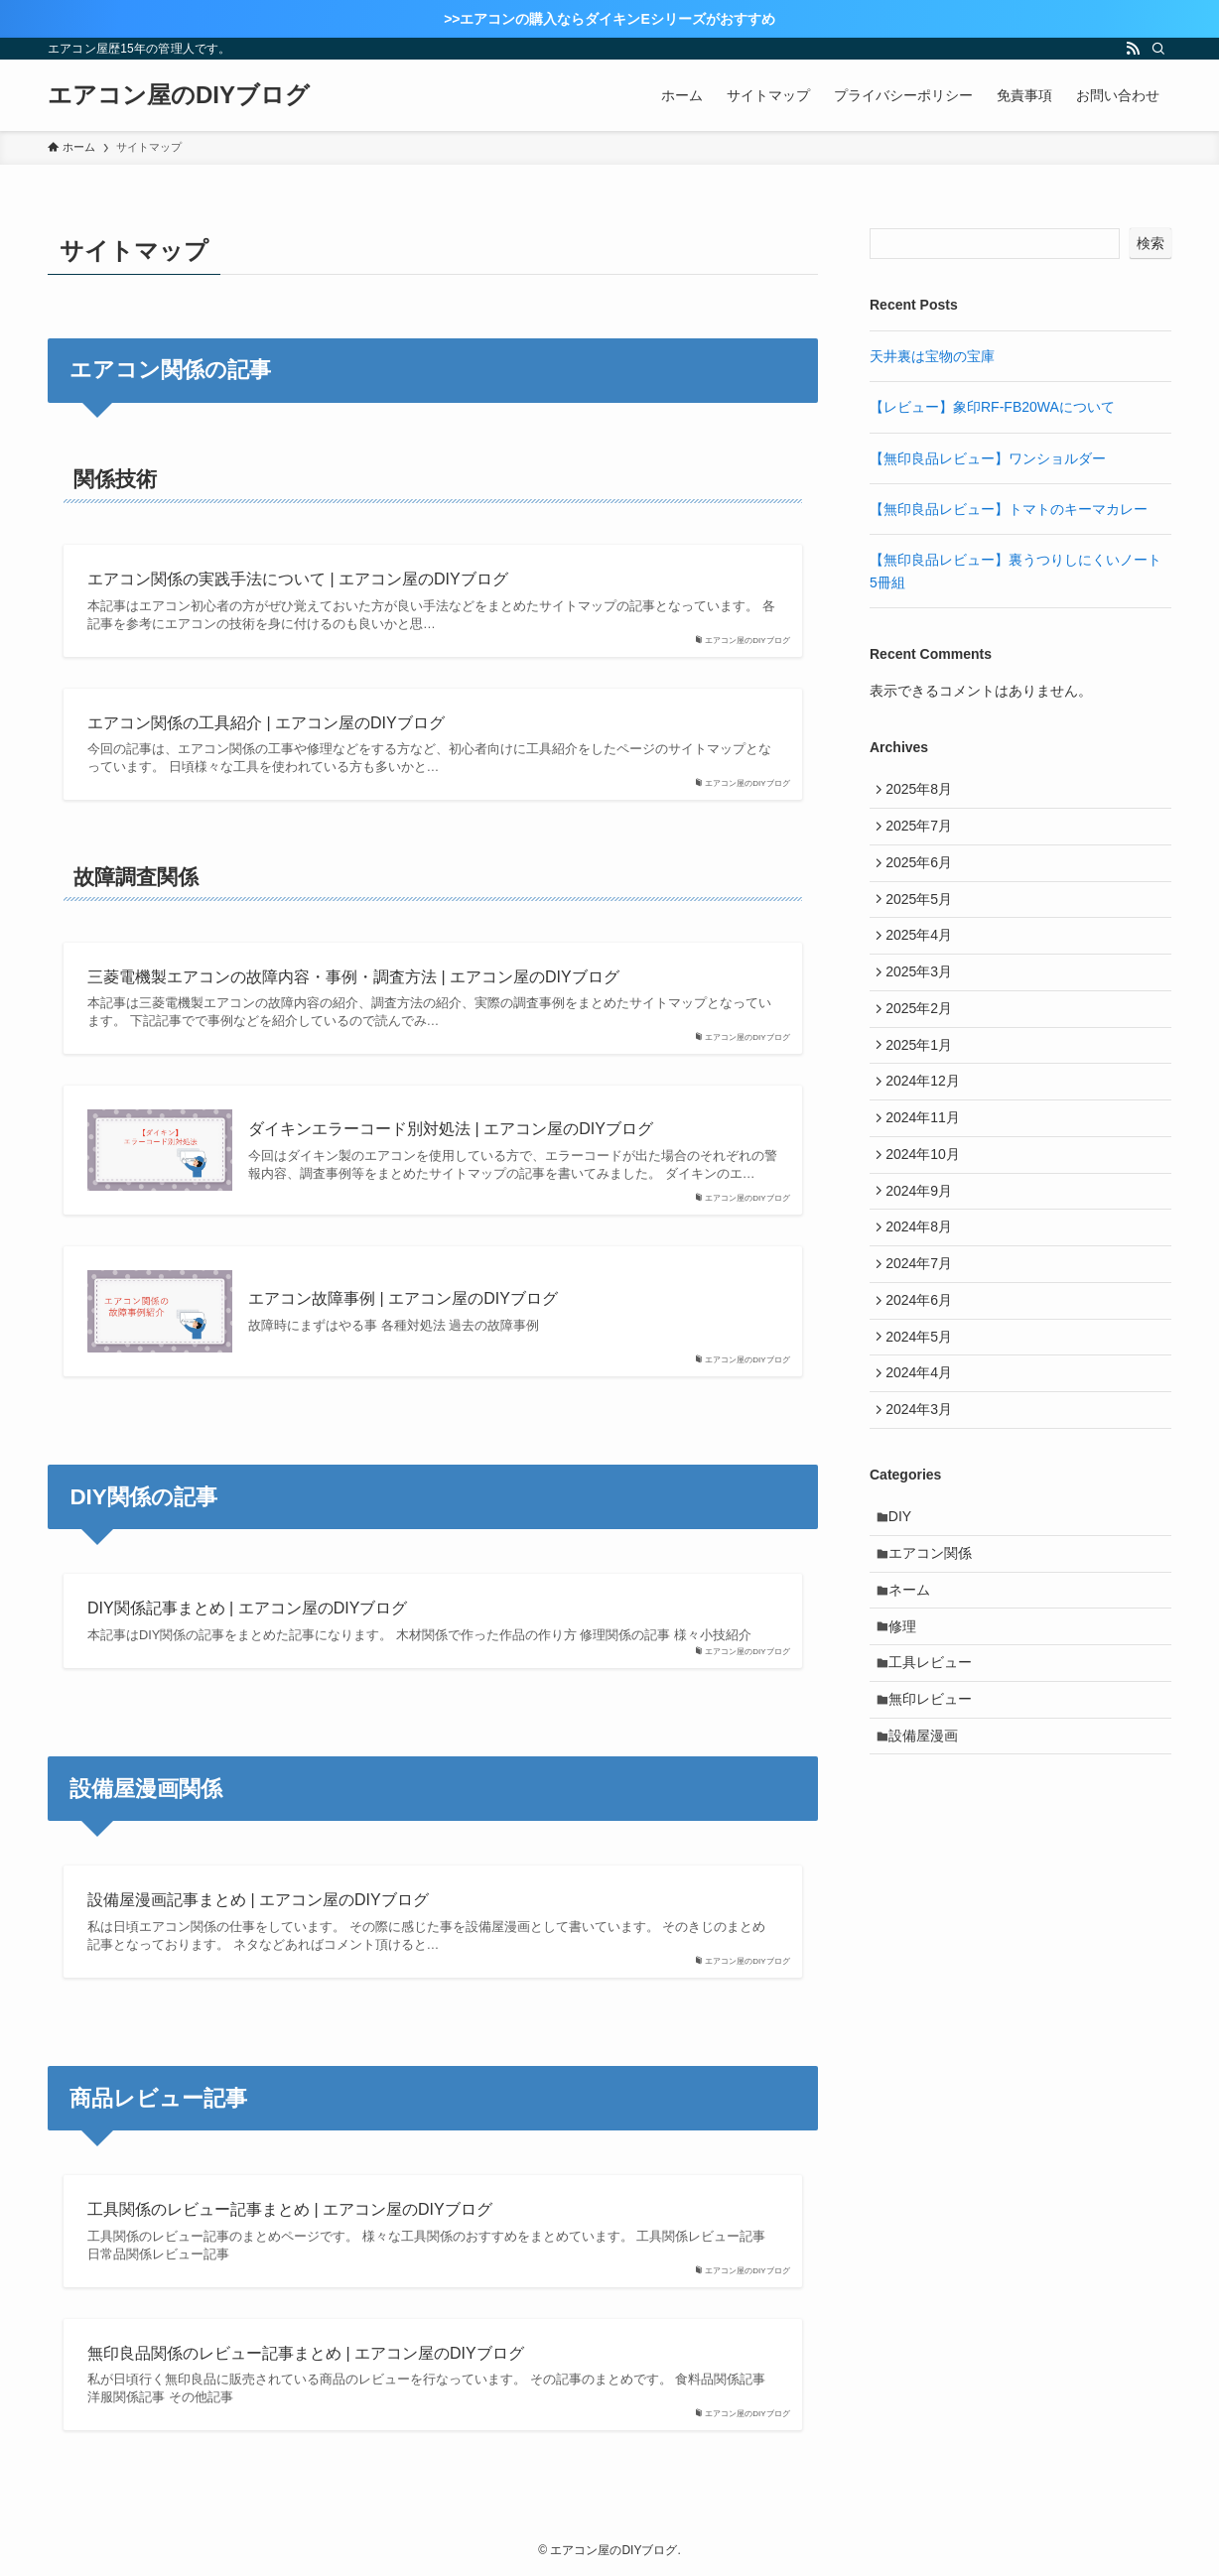  I want to click on [rss], so click(1133, 49).